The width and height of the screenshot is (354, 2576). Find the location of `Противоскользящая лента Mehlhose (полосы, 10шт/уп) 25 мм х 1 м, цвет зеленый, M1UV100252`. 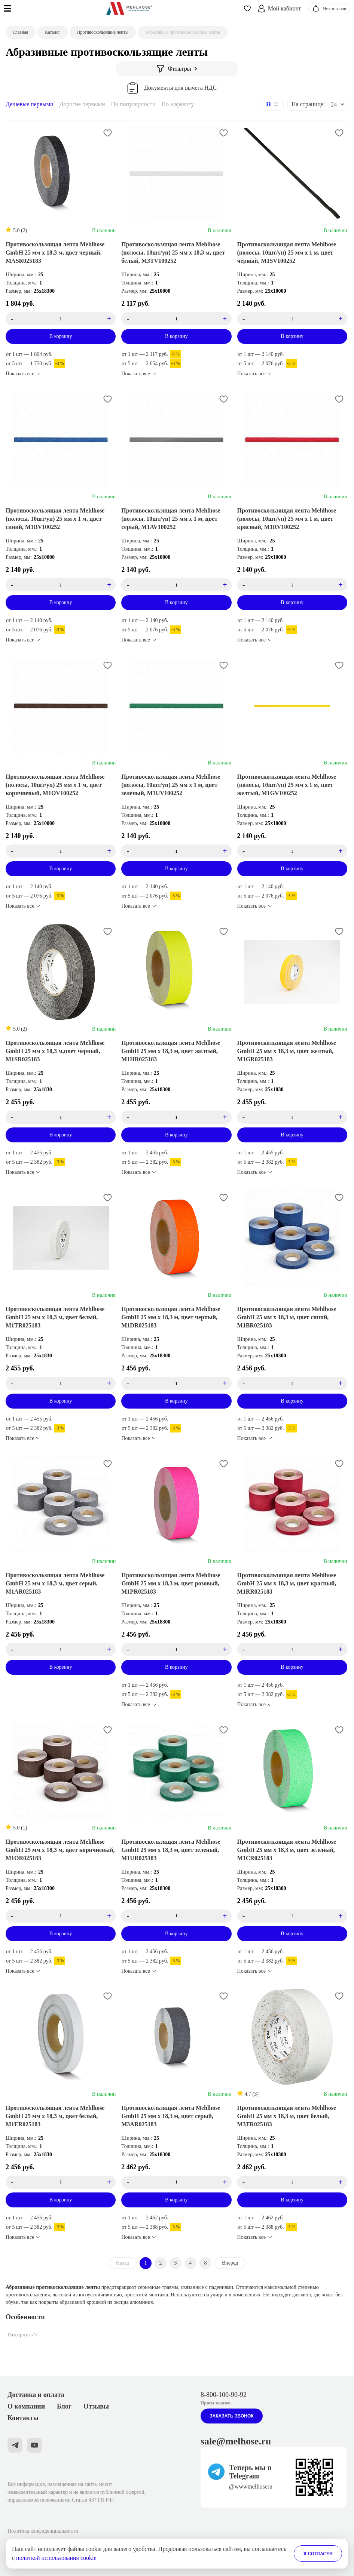

Противоскользящая лента Mehlhose (полосы, 10шт/уп) 25 мм х 1 м, цвет зеленый, M1UV100252 is located at coordinates (170, 784).